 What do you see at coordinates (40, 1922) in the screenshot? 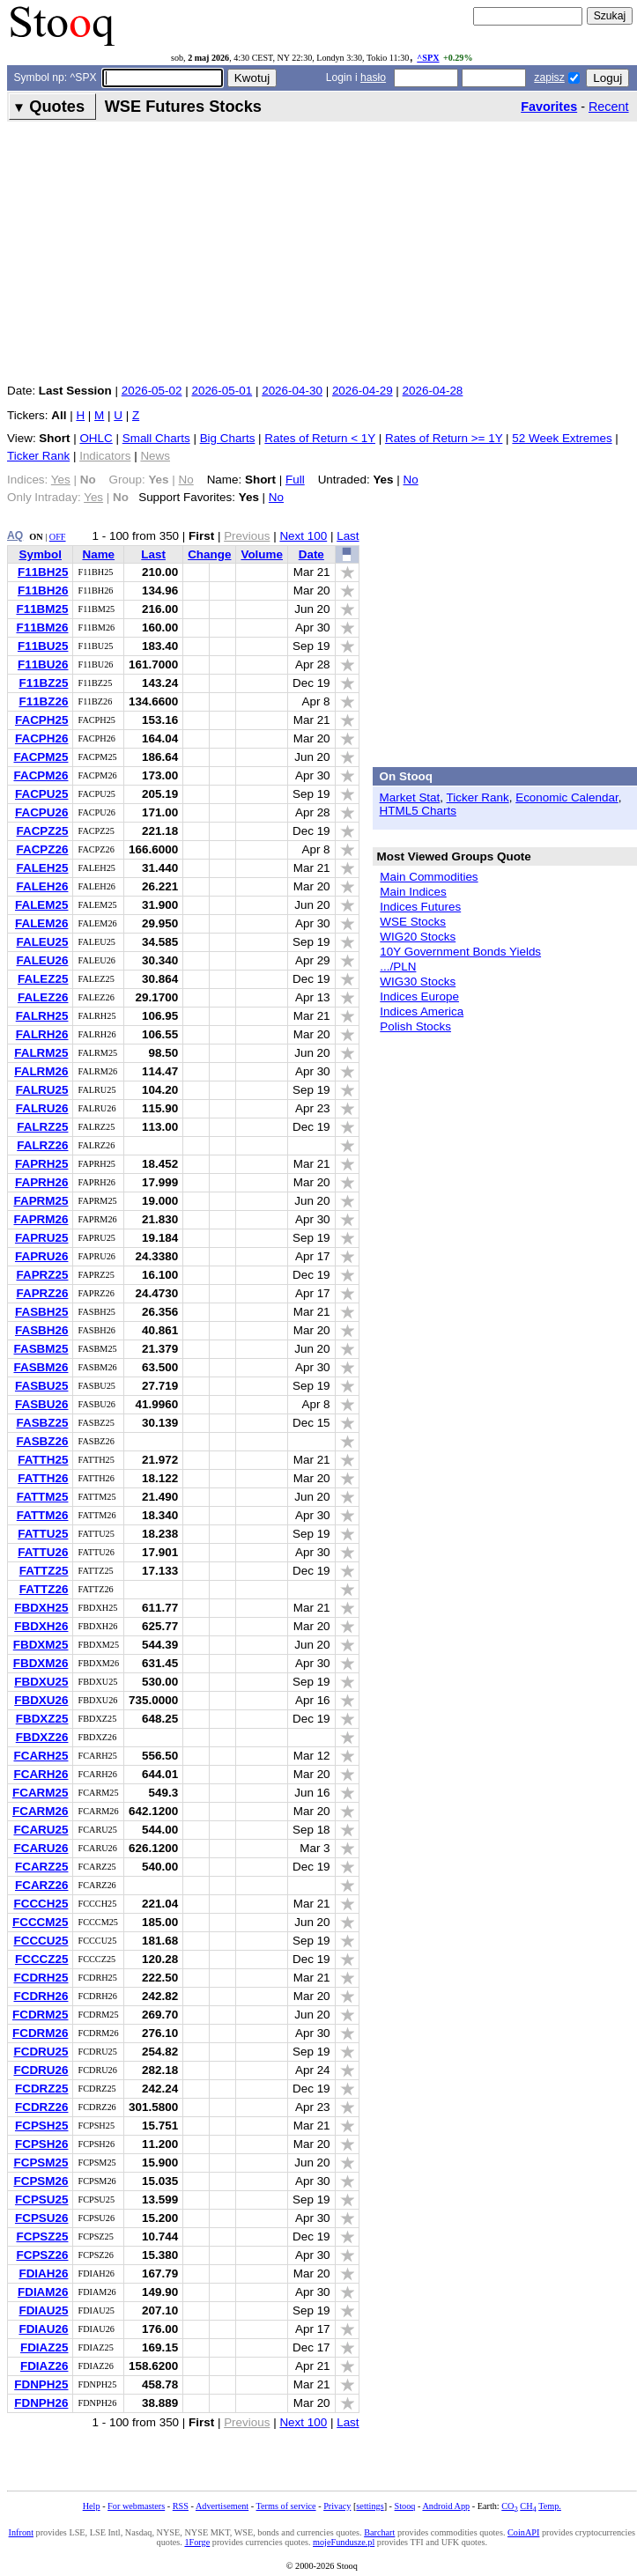
I see `FCCCM25` at bounding box center [40, 1922].